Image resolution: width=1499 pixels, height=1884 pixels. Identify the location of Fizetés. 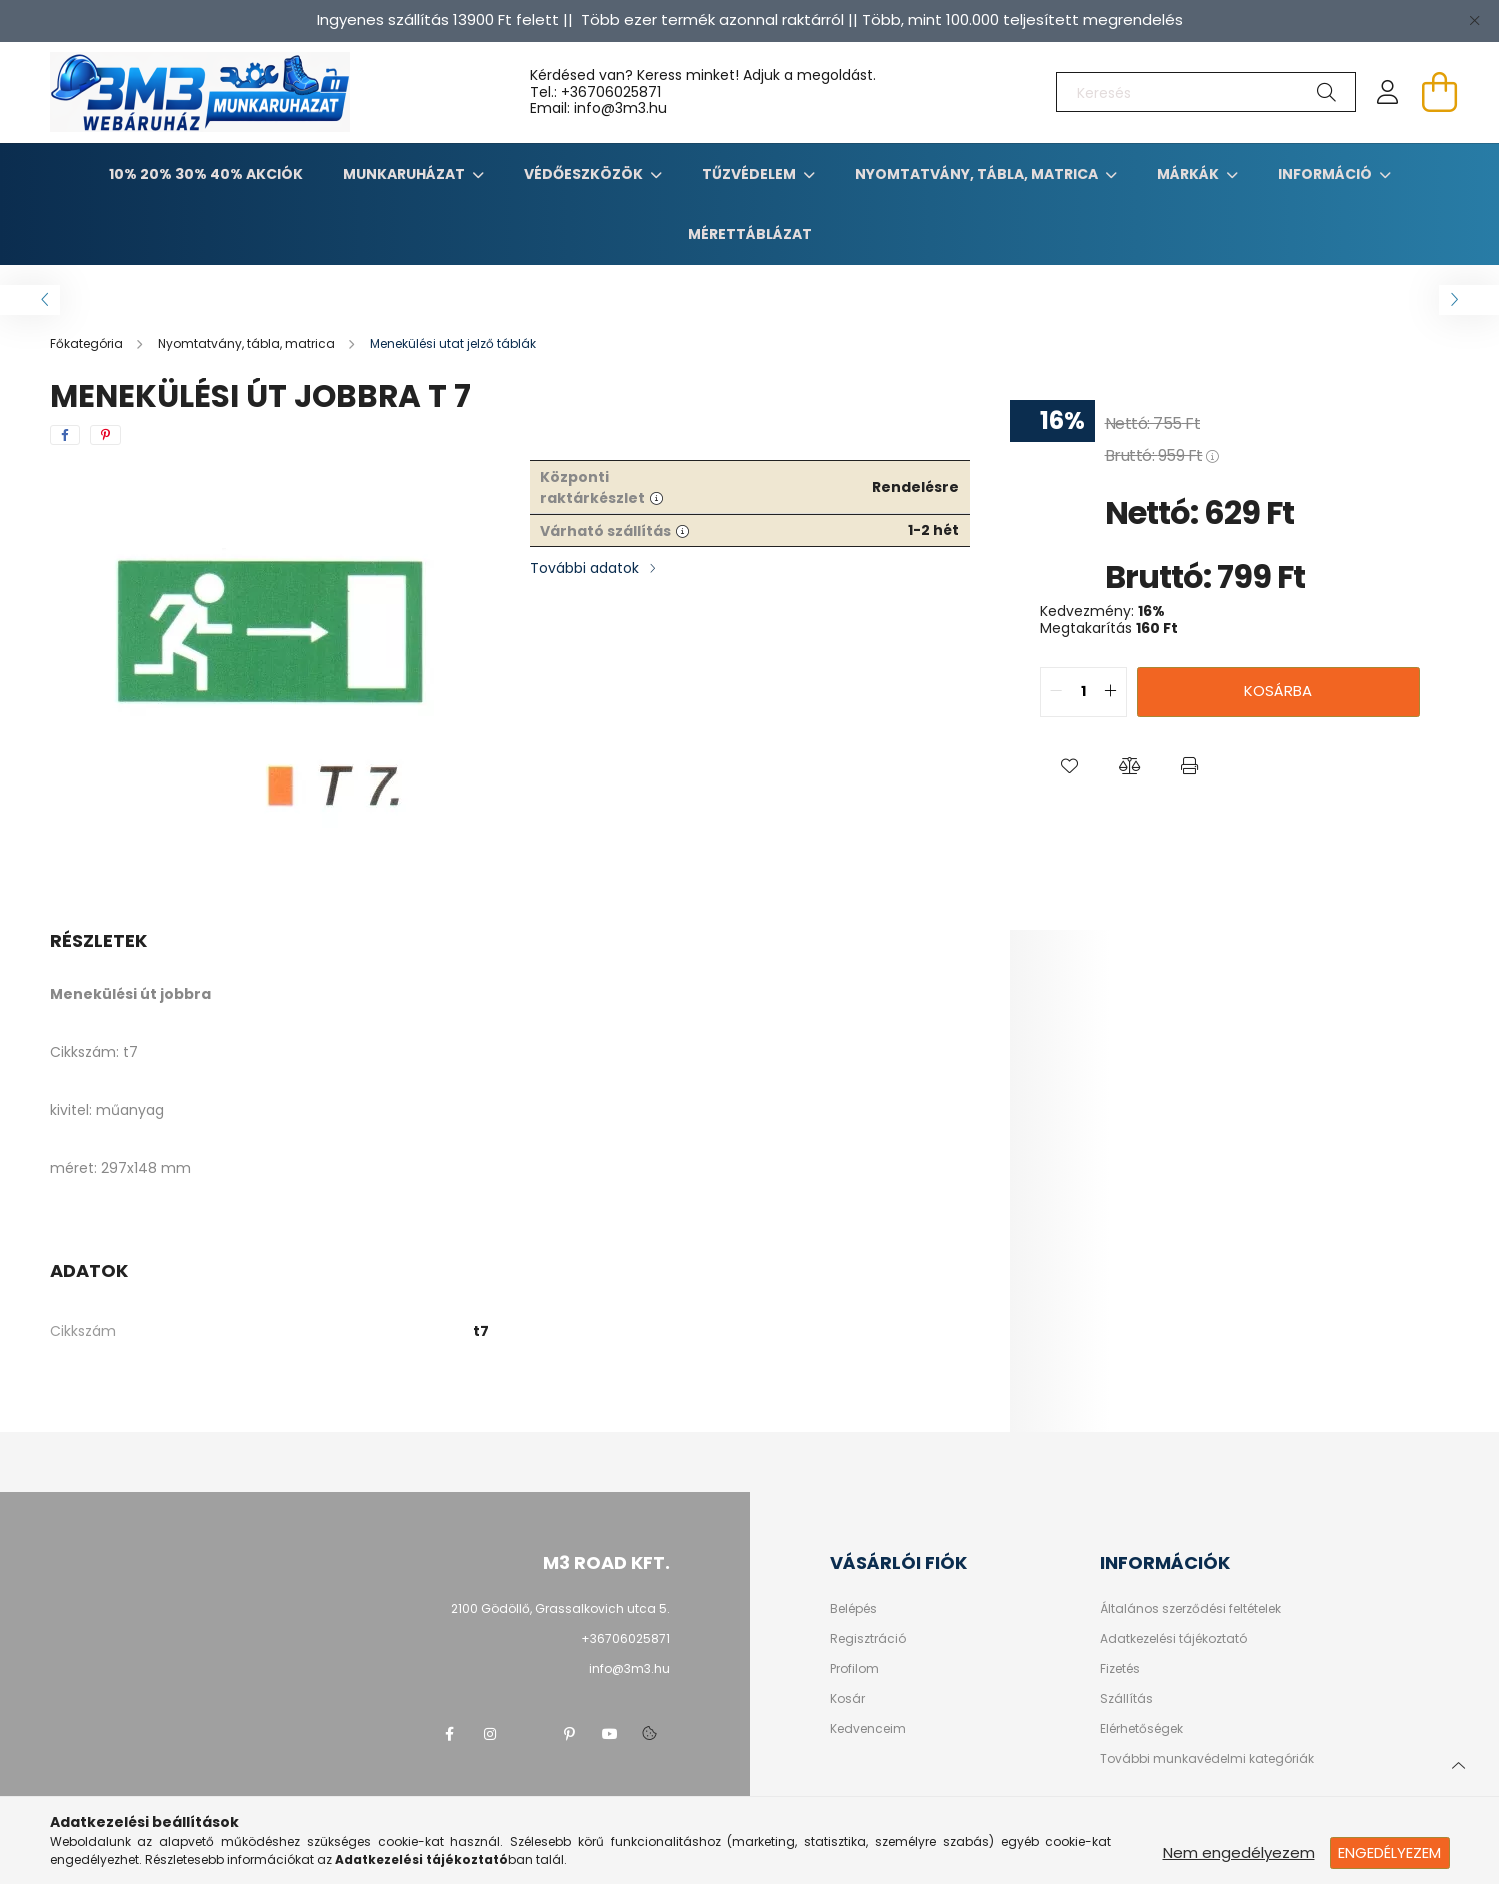
(1120, 1669).